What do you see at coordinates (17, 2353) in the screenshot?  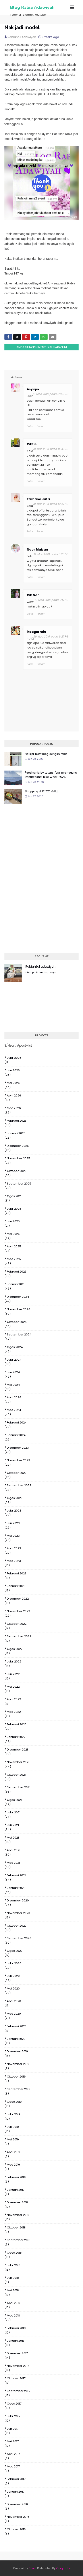 I see `Disember 2017` at bounding box center [17, 2353].